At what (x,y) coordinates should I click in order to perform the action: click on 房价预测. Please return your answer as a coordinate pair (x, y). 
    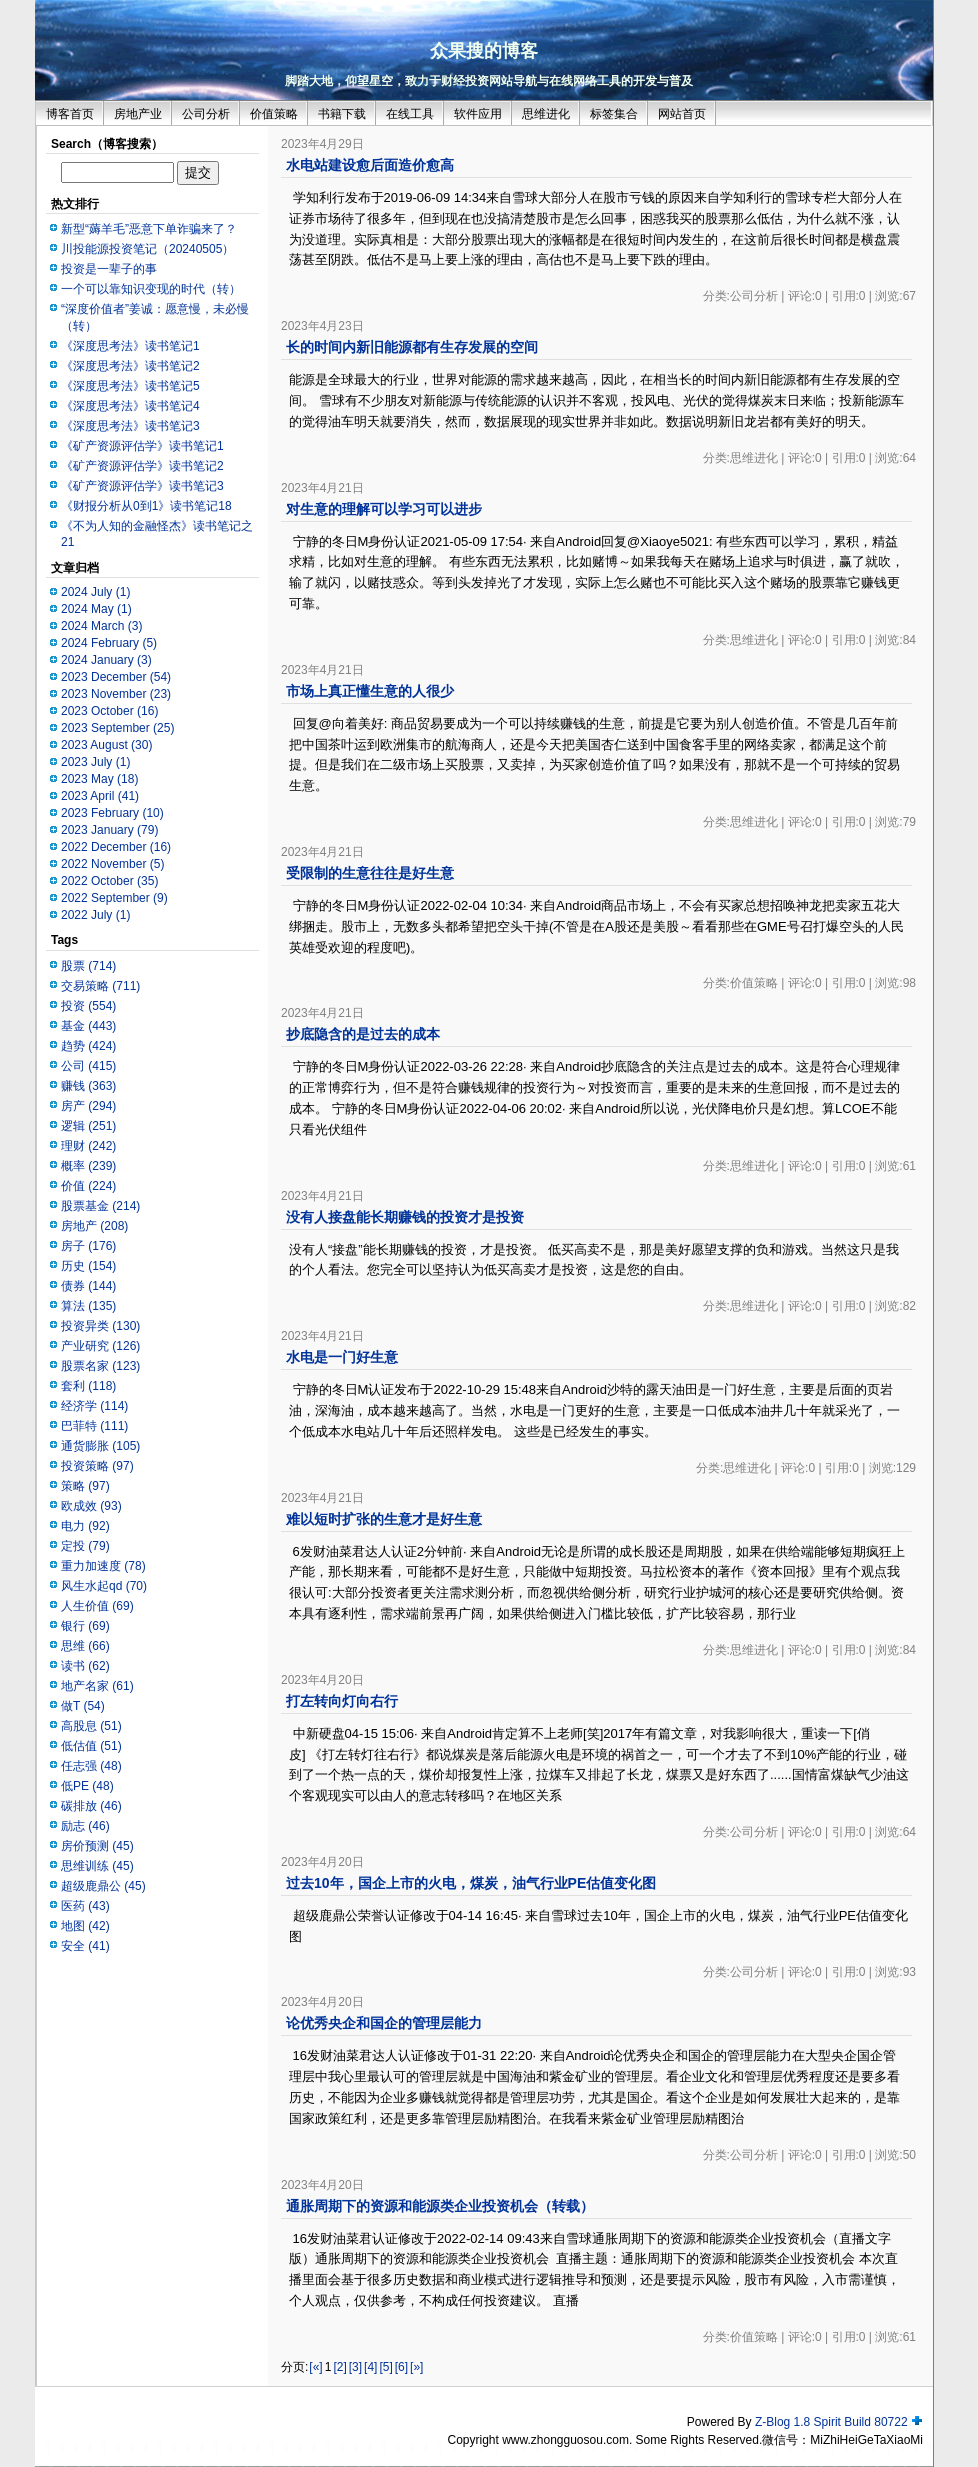
    Looking at the image, I should click on (97, 1846).